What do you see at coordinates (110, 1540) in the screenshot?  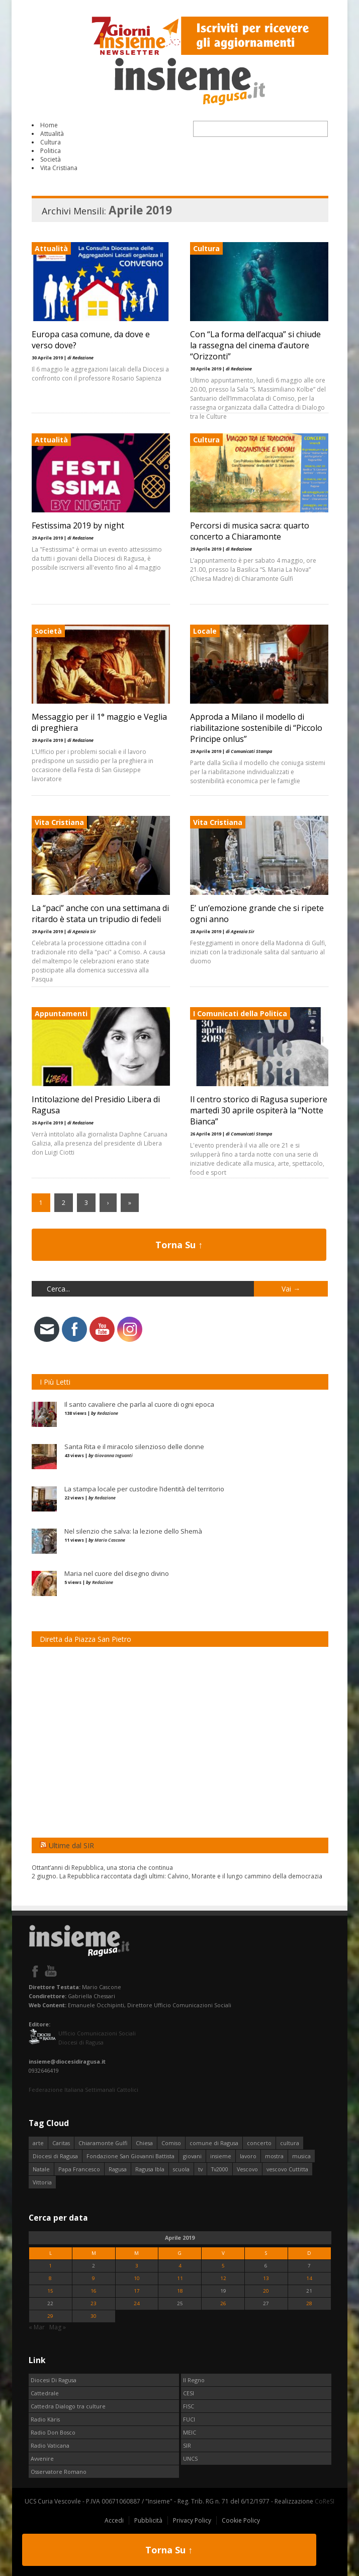 I see `Mario Cascone` at bounding box center [110, 1540].